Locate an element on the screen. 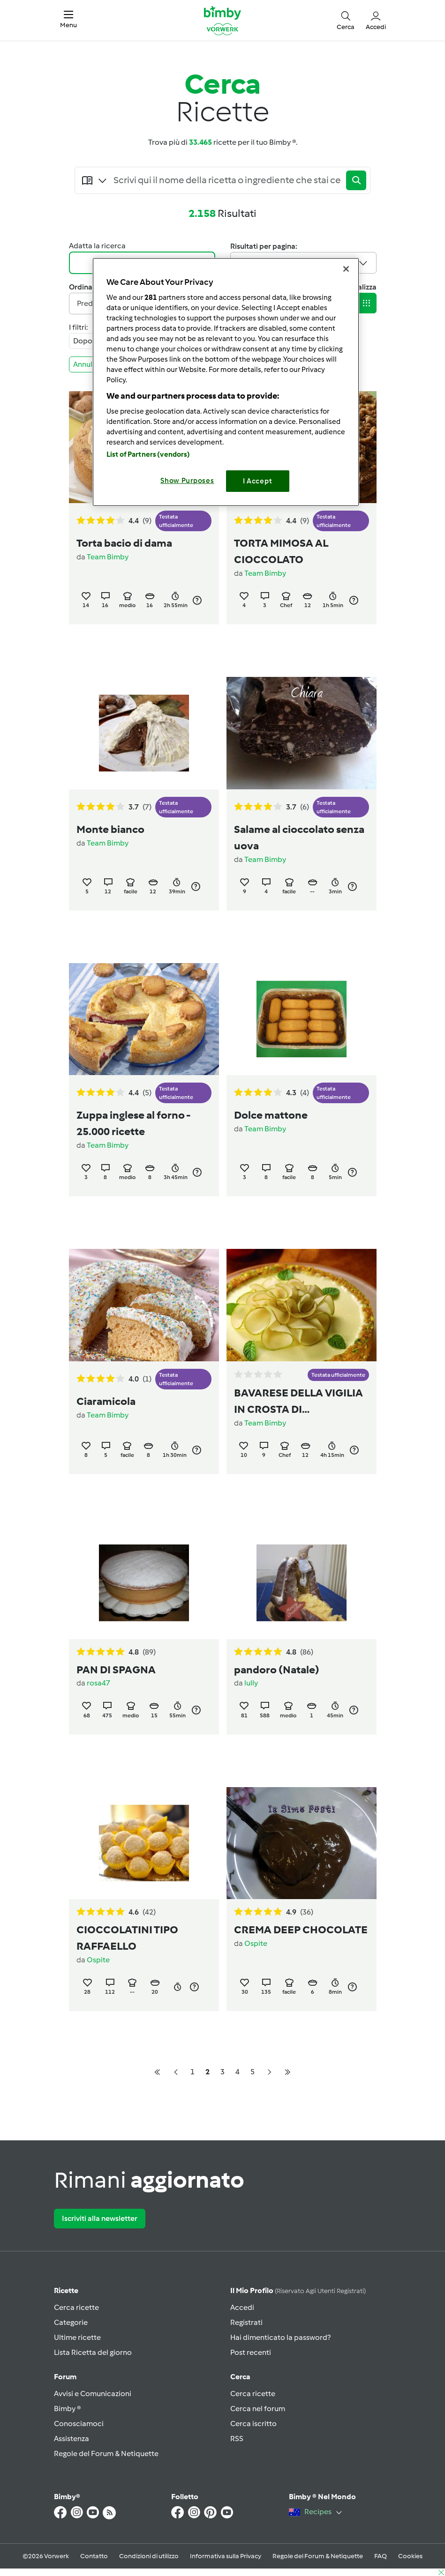 This screenshot has width=445, height=2576. Accedi is located at coordinates (242, 2307).